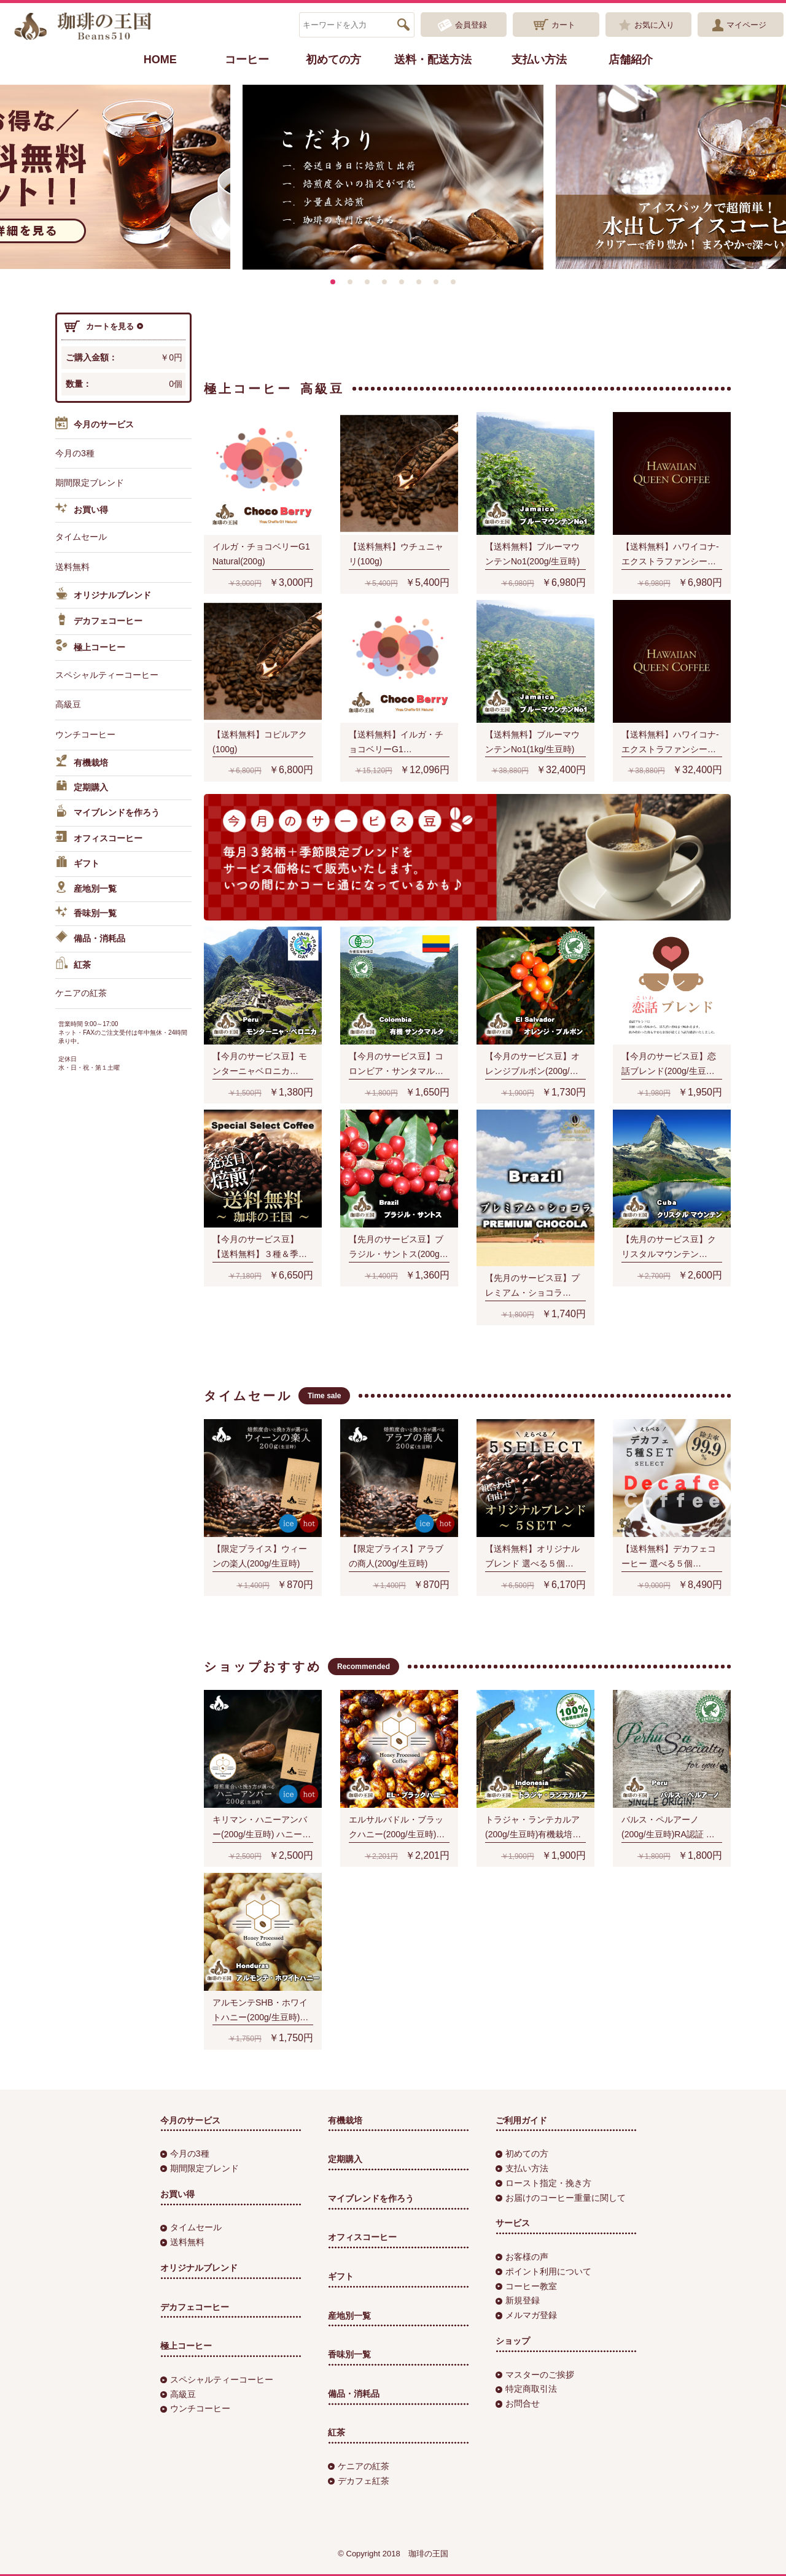 The width and height of the screenshot is (786, 2576). What do you see at coordinates (103, 327) in the screenshot?
I see `カートを見る` at bounding box center [103, 327].